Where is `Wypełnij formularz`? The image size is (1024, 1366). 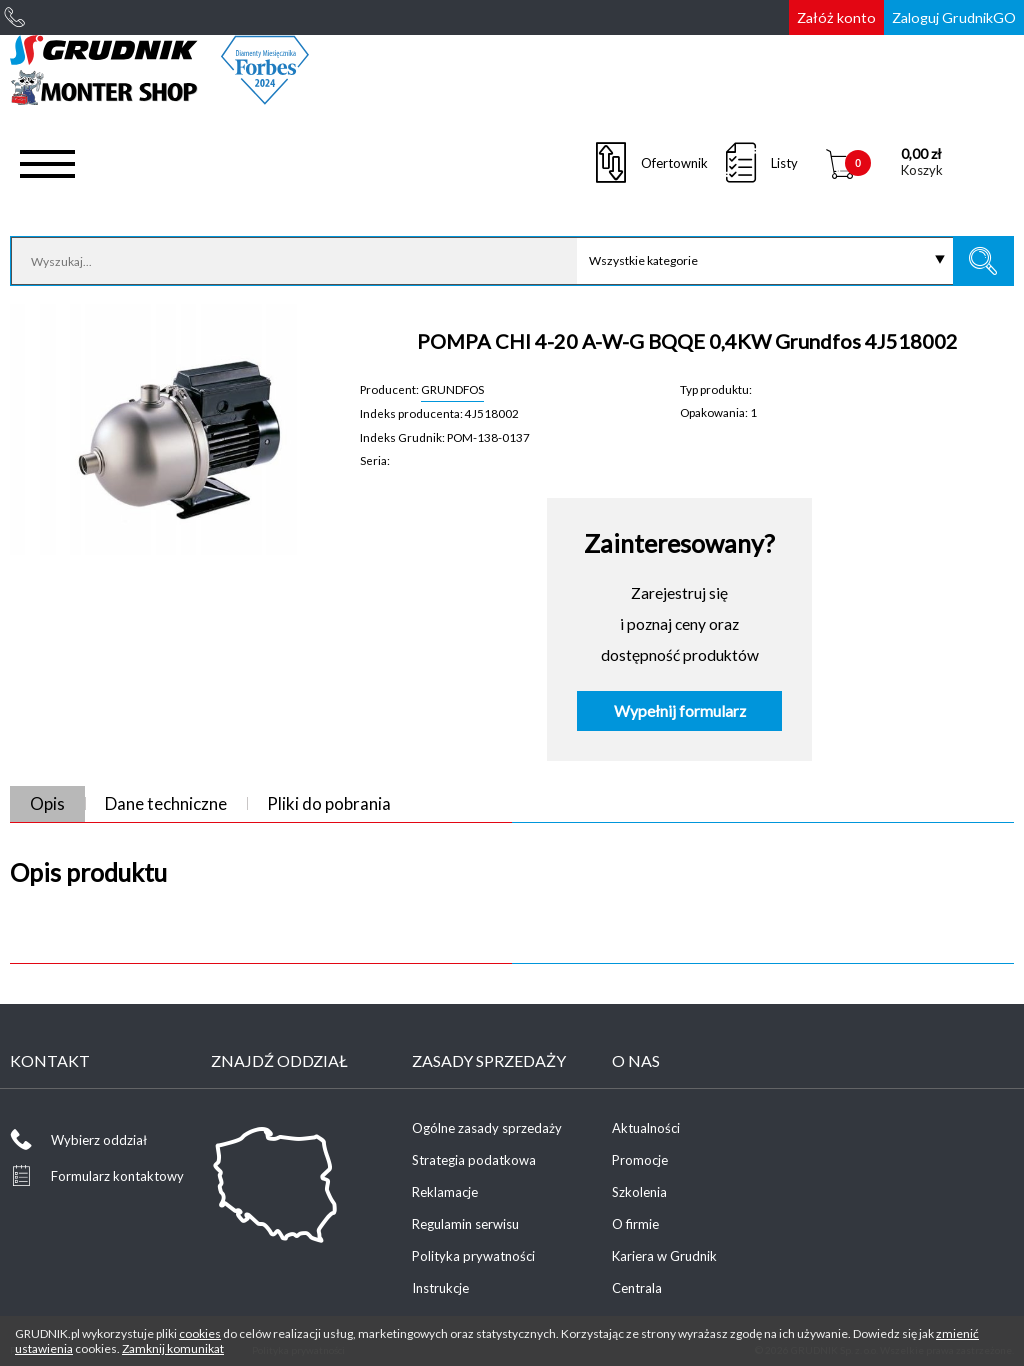
Wypełnij formularz is located at coordinates (680, 711).